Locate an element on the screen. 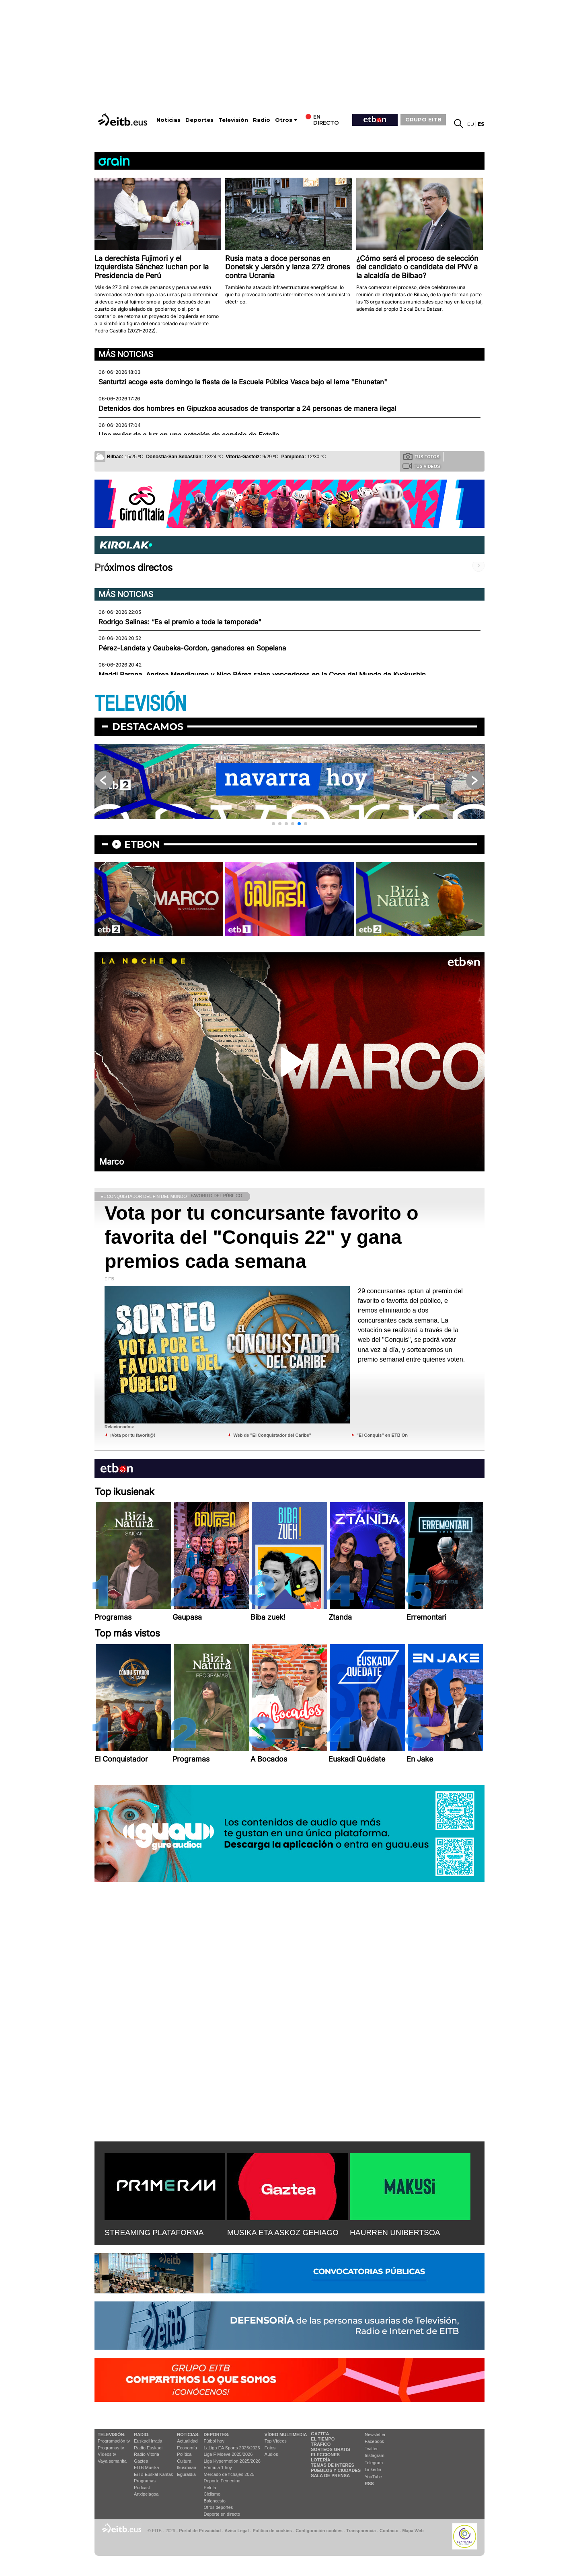 The image size is (579, 2576). "El Conquis" en ETB On is located at coordinates (382, 1435).